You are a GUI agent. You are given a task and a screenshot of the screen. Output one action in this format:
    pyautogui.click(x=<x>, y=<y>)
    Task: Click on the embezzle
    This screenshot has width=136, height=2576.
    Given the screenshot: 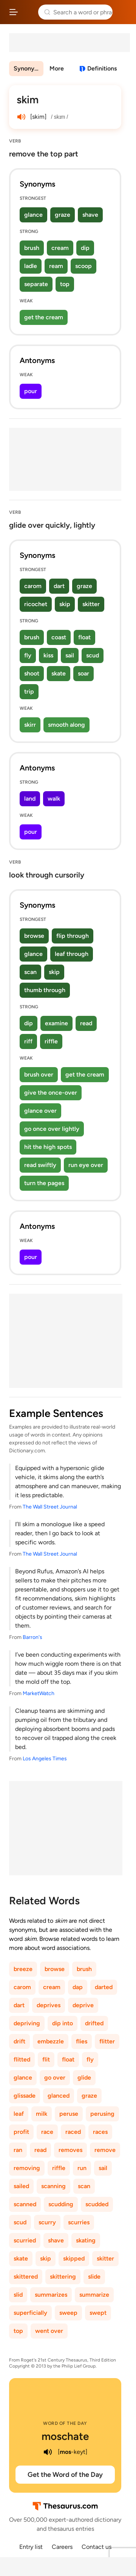 What is the action you would take?
    pyautogui.click(x=50, y=2041)
    